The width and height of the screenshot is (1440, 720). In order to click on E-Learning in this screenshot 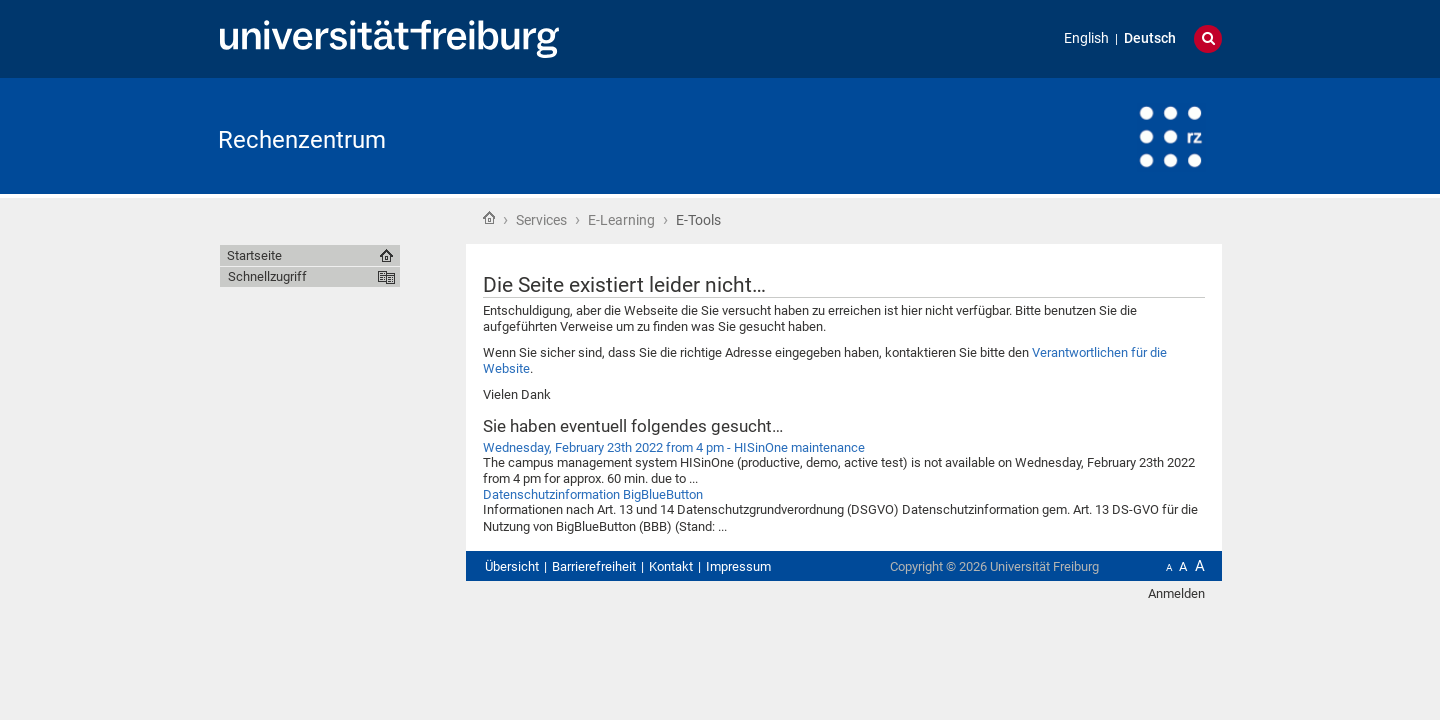, I will do `click(621, 220)`.